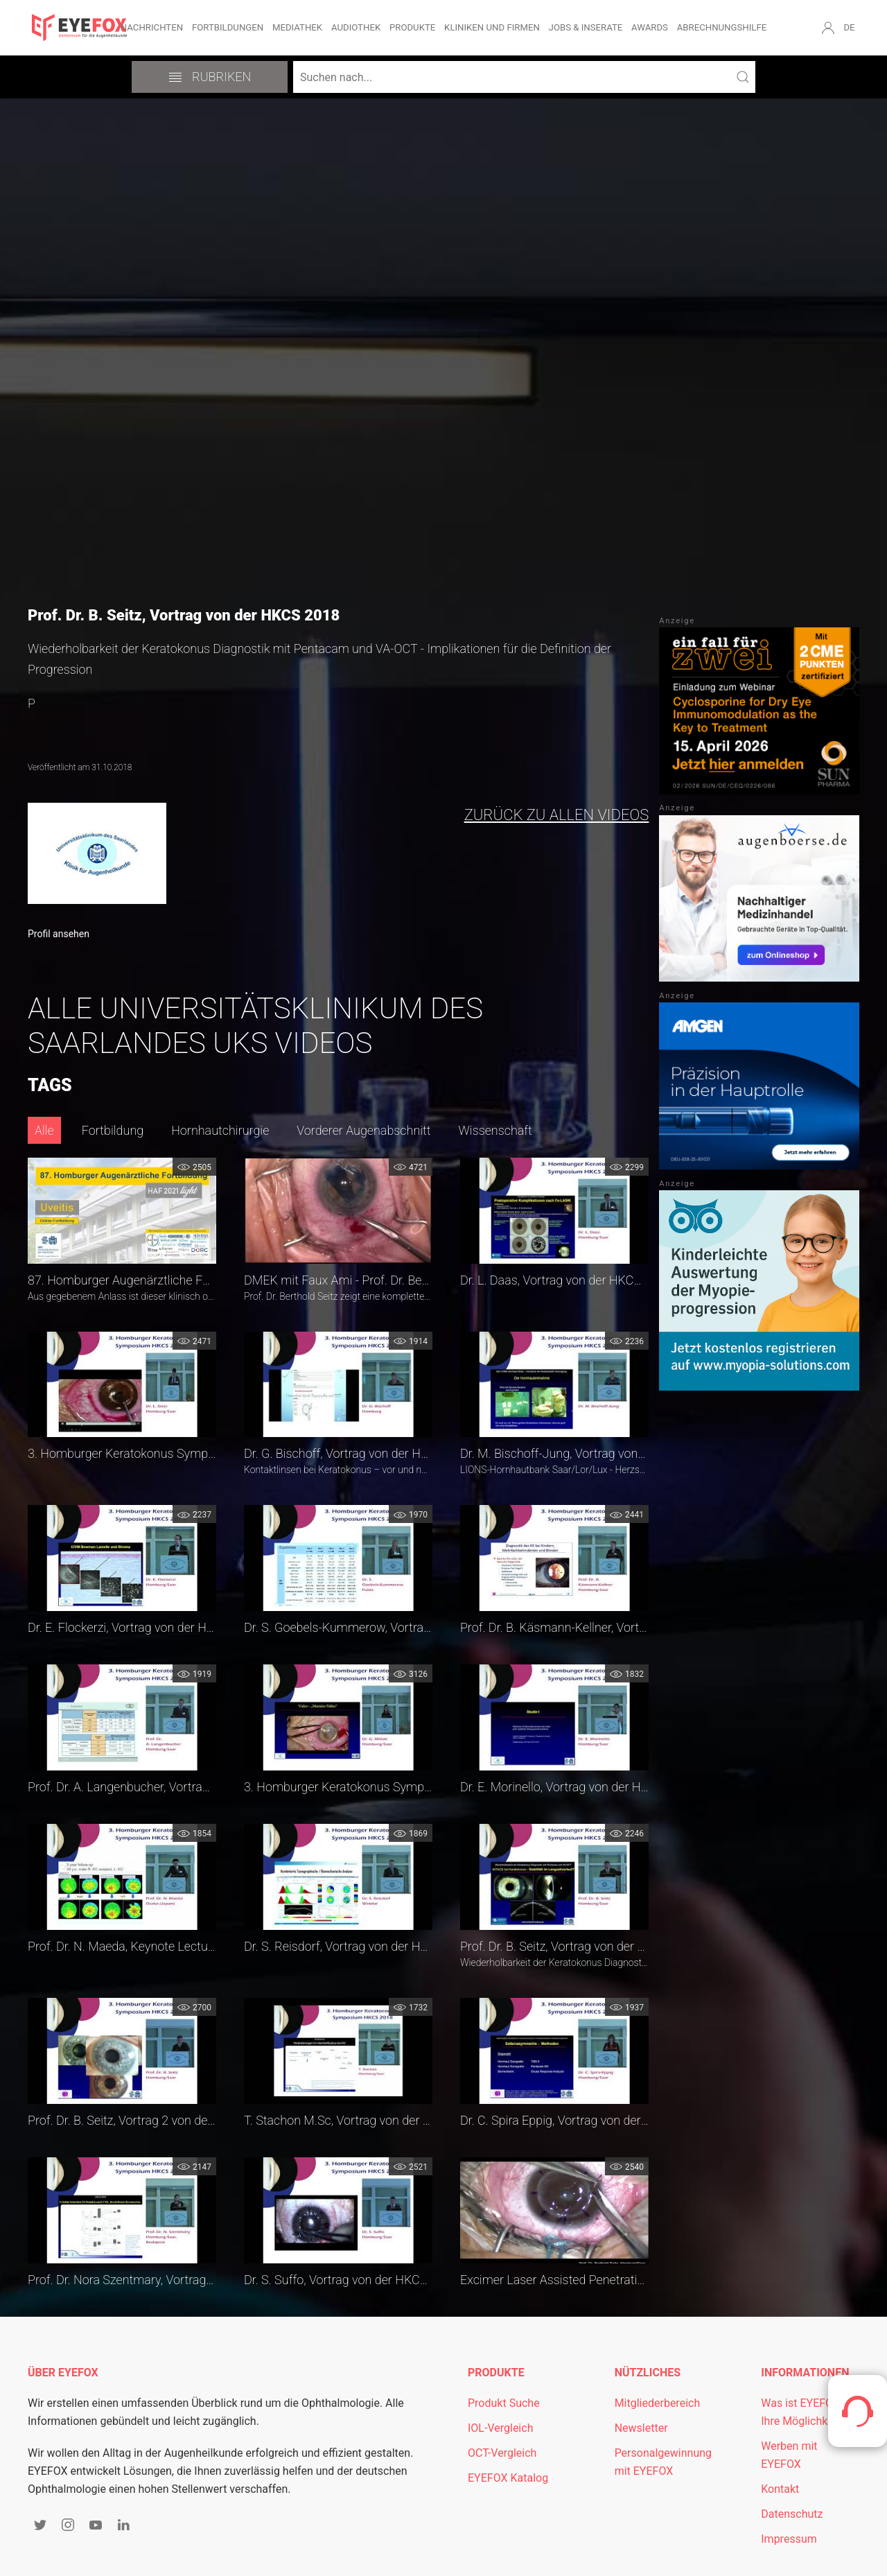  I want to click on Kliniken und Firmen, so click(492, 27).